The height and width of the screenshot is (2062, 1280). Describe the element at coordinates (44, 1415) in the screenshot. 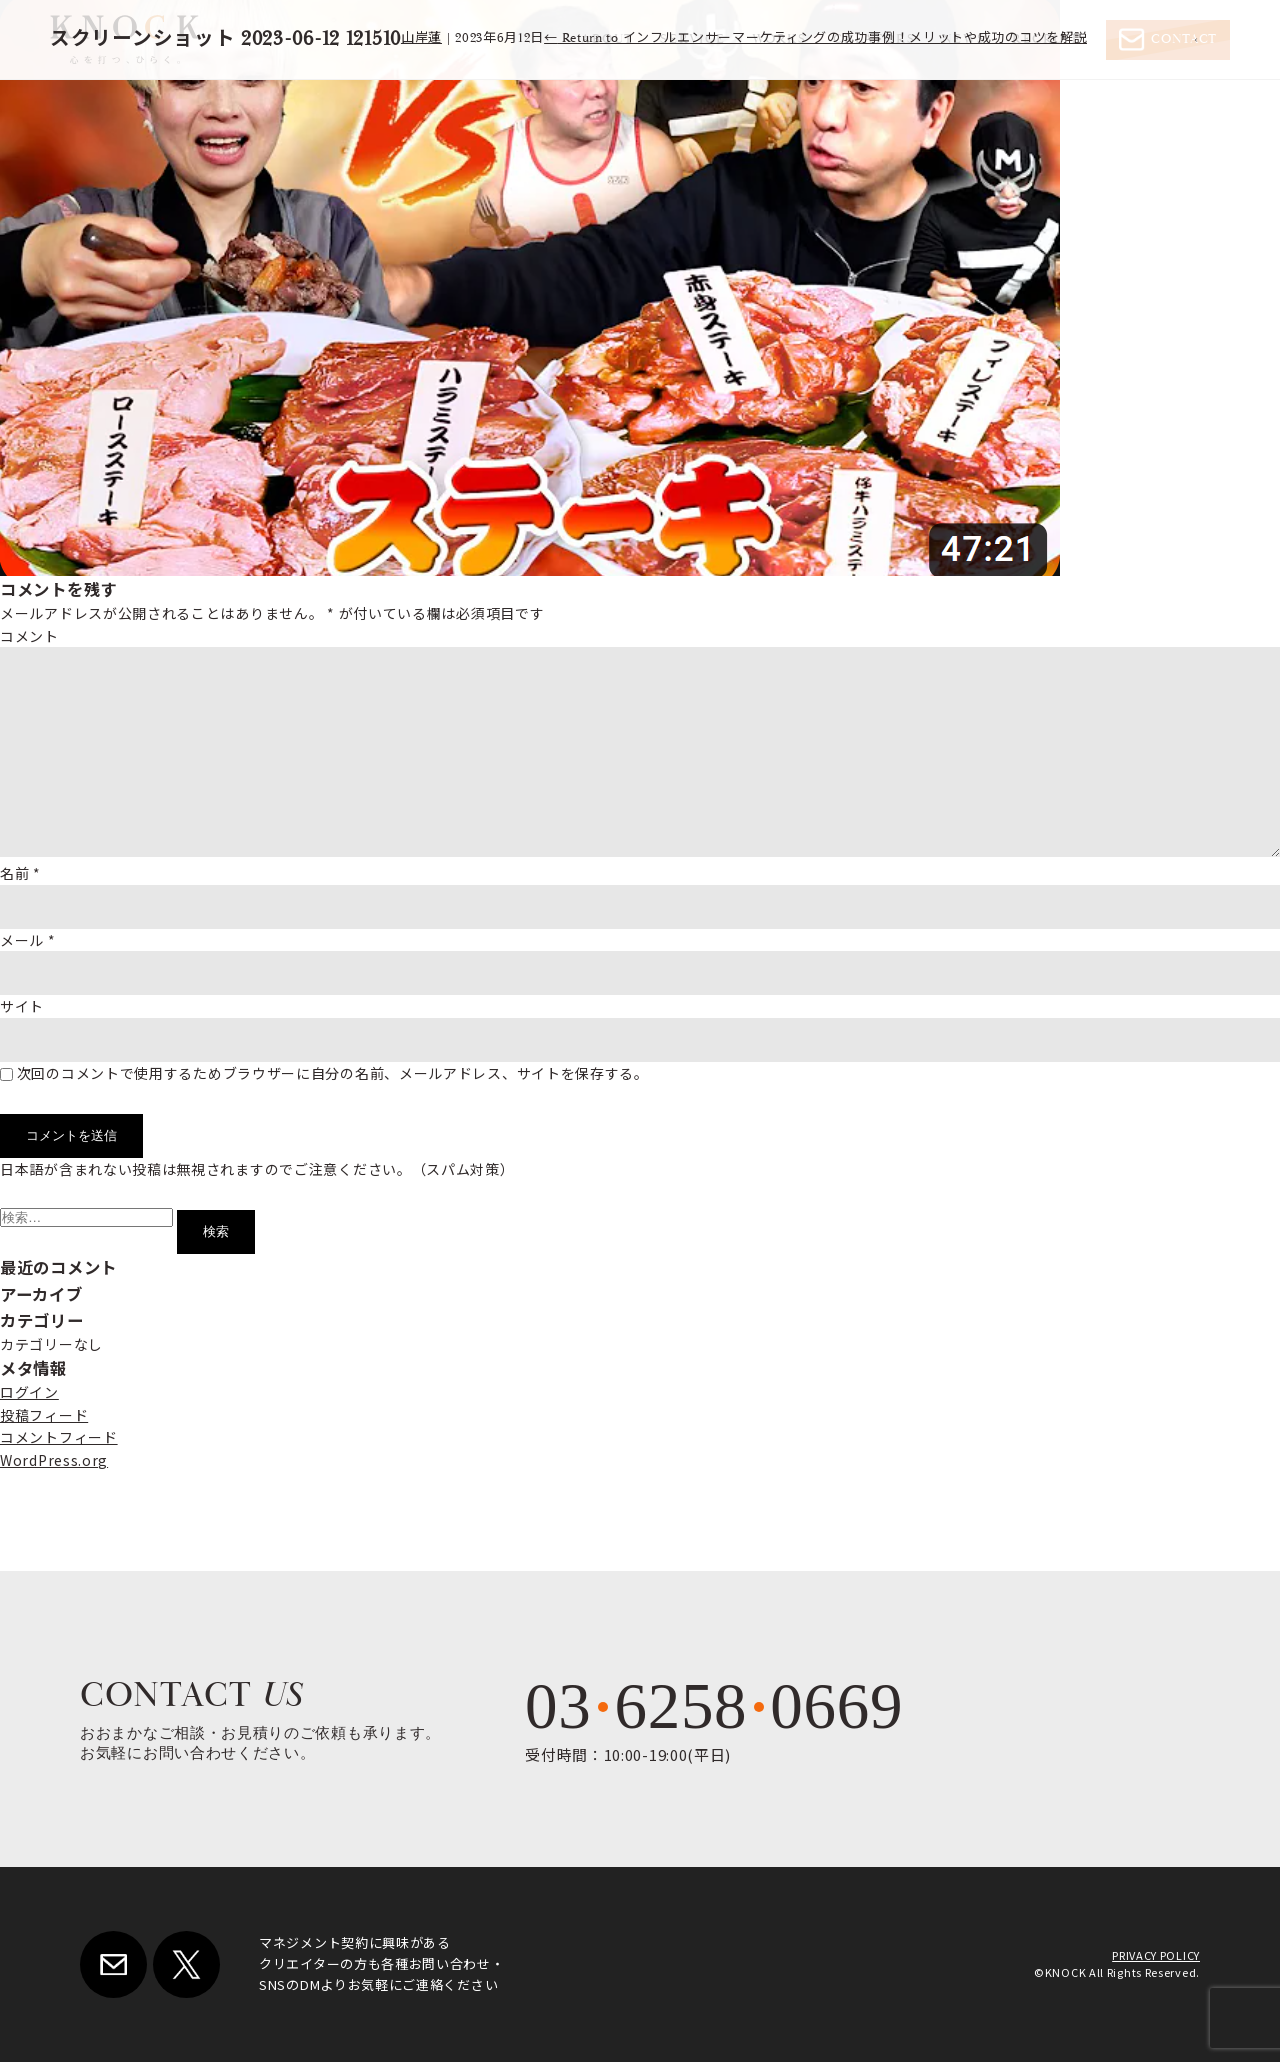

I see `投稿フィード` at that location.